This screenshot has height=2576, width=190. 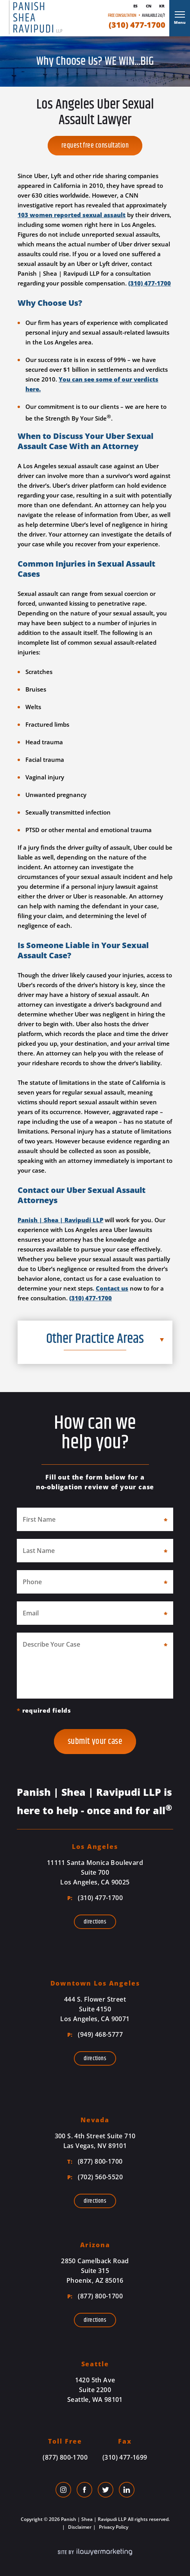 What do you see at coordinates (122, 15) in the screenshot?
I see `Free Consultation` at bounding box center [122, 15].